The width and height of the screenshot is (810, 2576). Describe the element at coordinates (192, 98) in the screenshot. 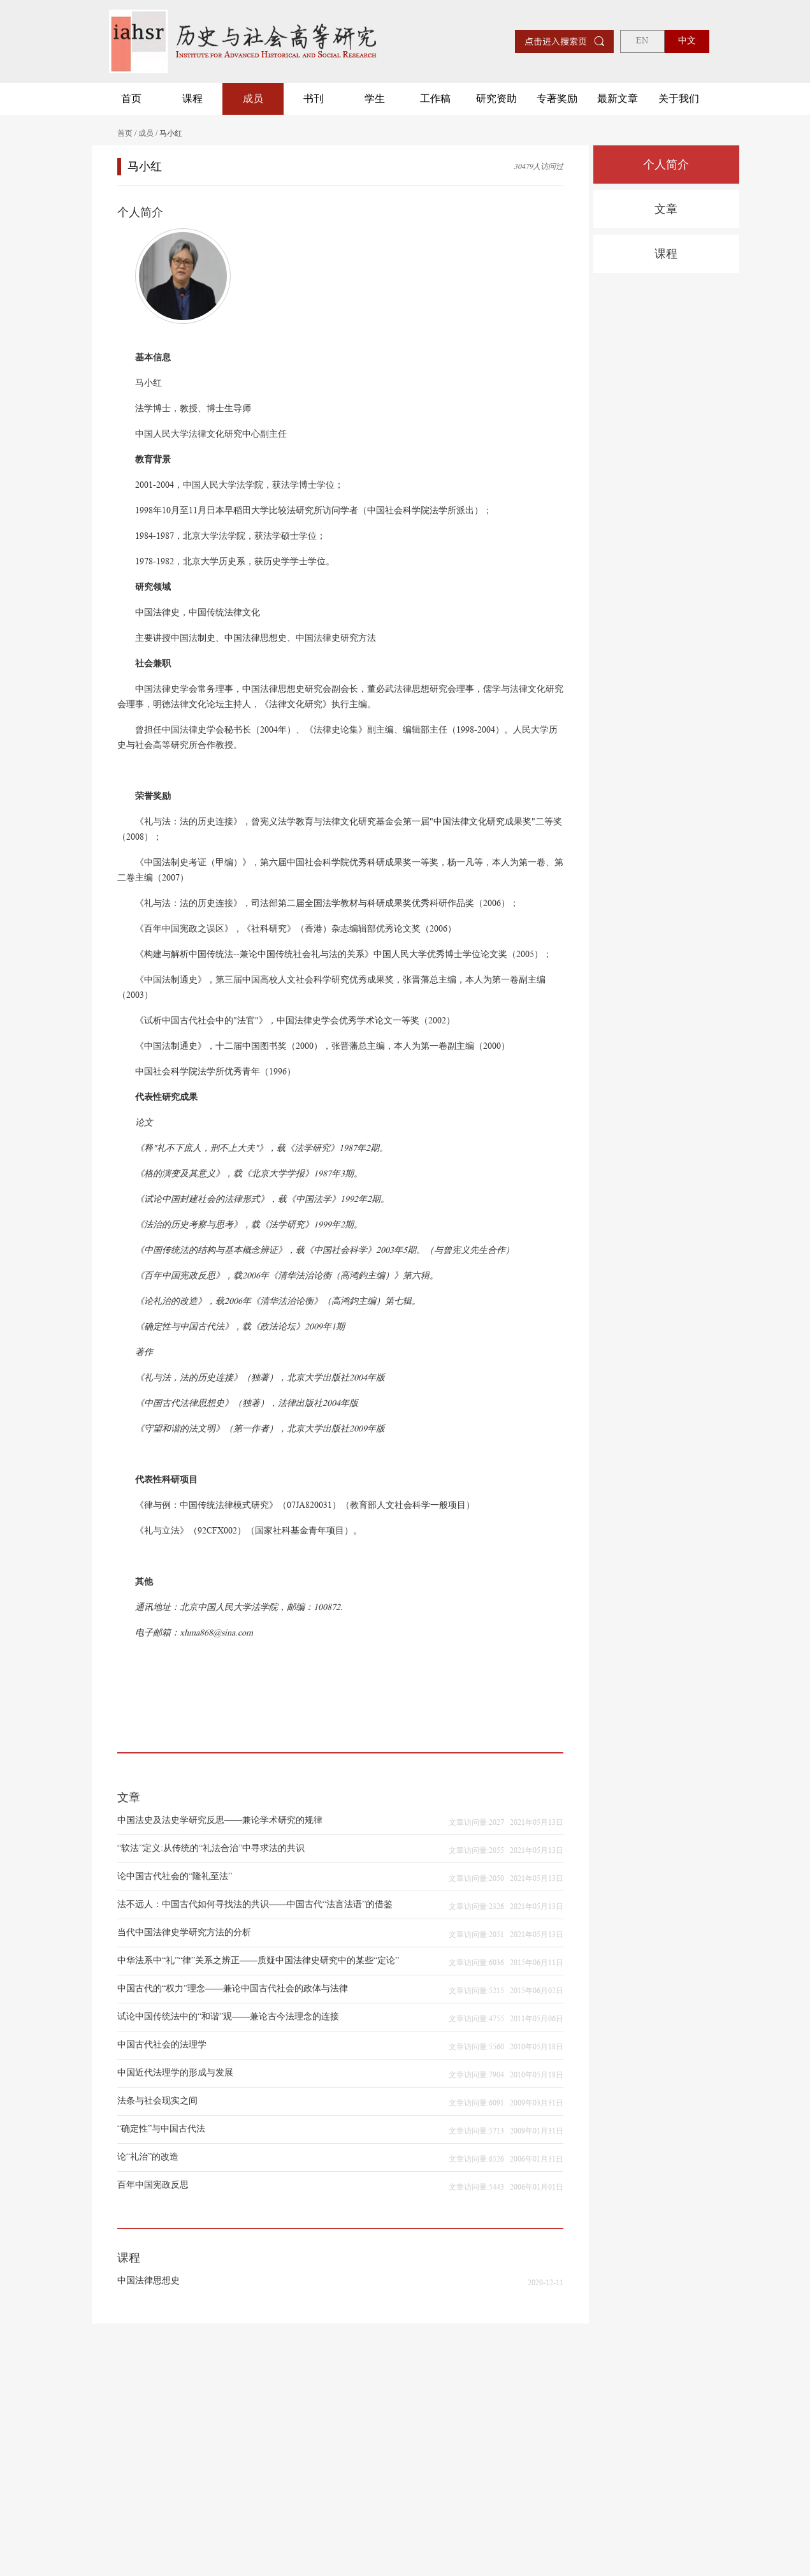

I see `课程` at that location.